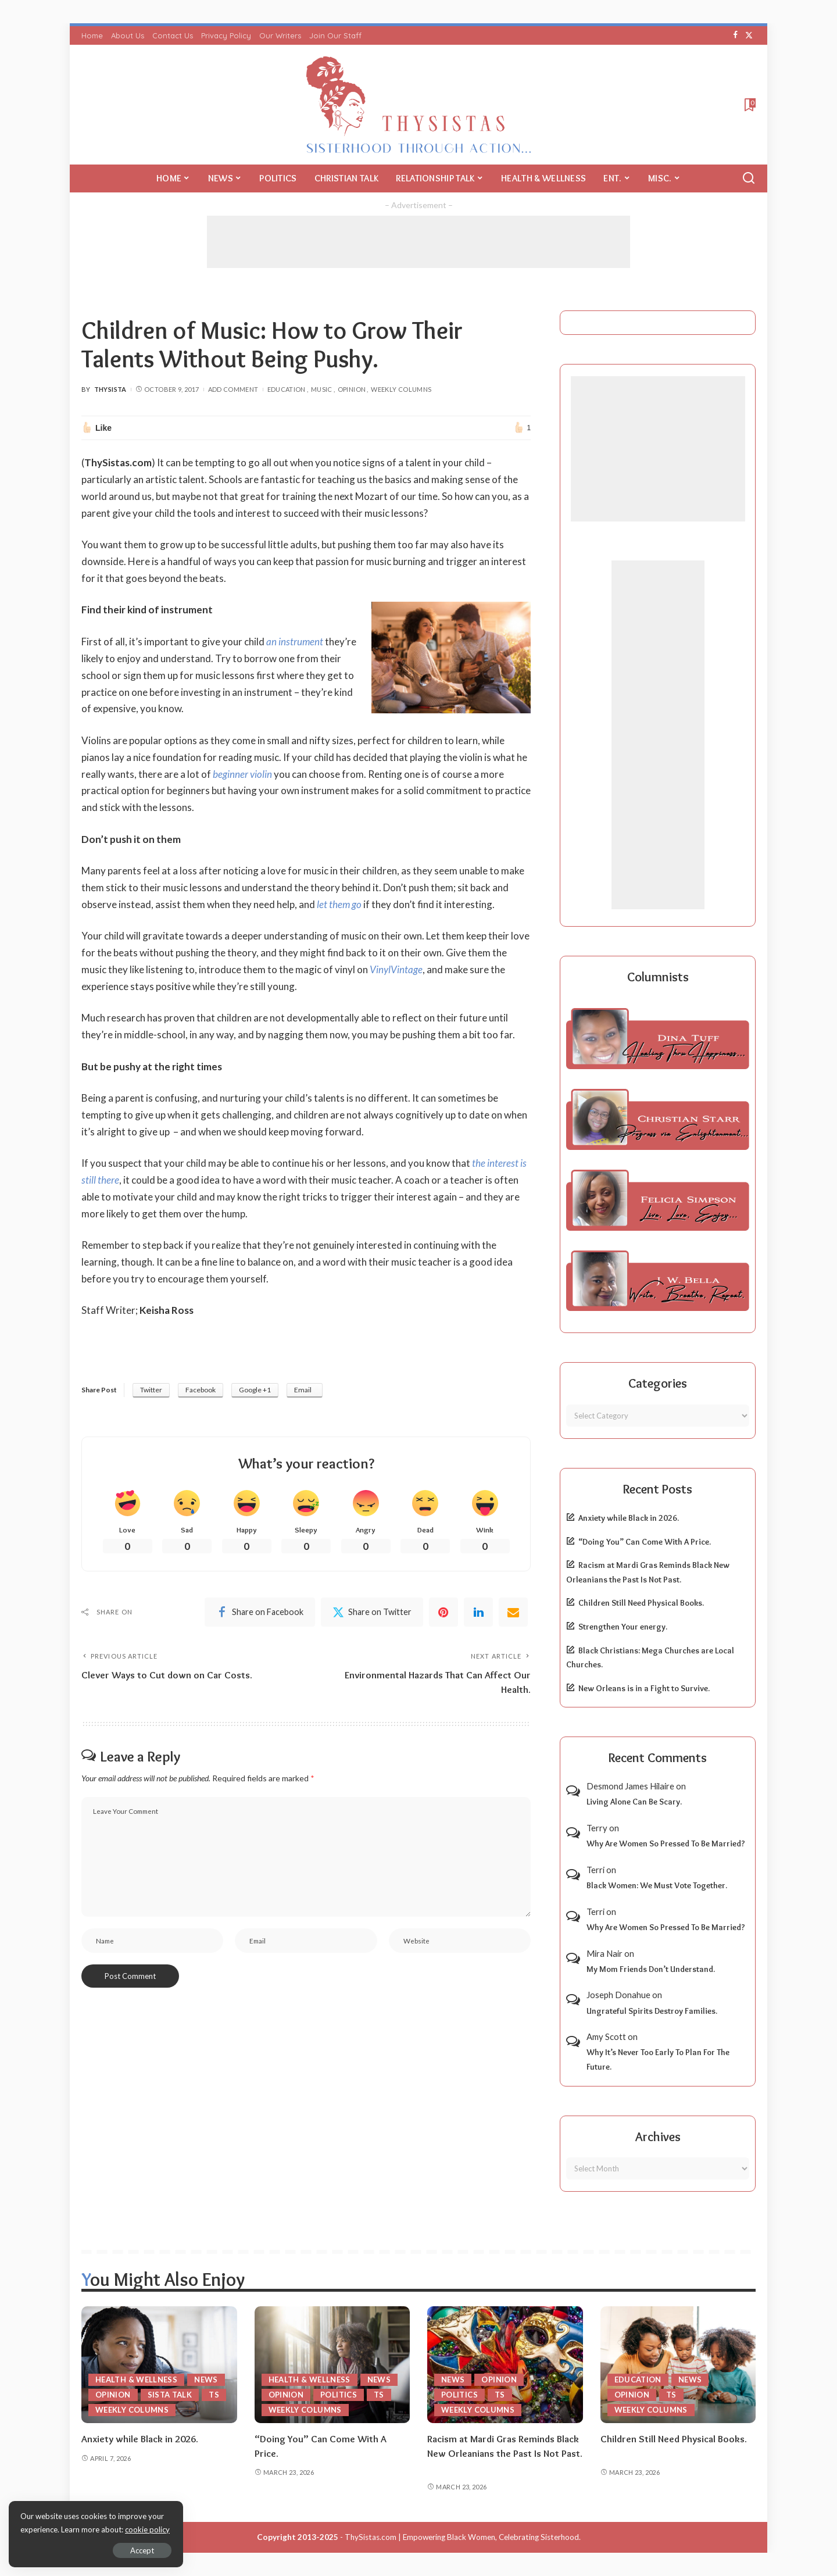 The width and height of the screenshot is (837, 2576). What do you see at coordinates (170, 2394) in the screenshot?
I see `Sista Talk` at bounding box center [170, 2394].